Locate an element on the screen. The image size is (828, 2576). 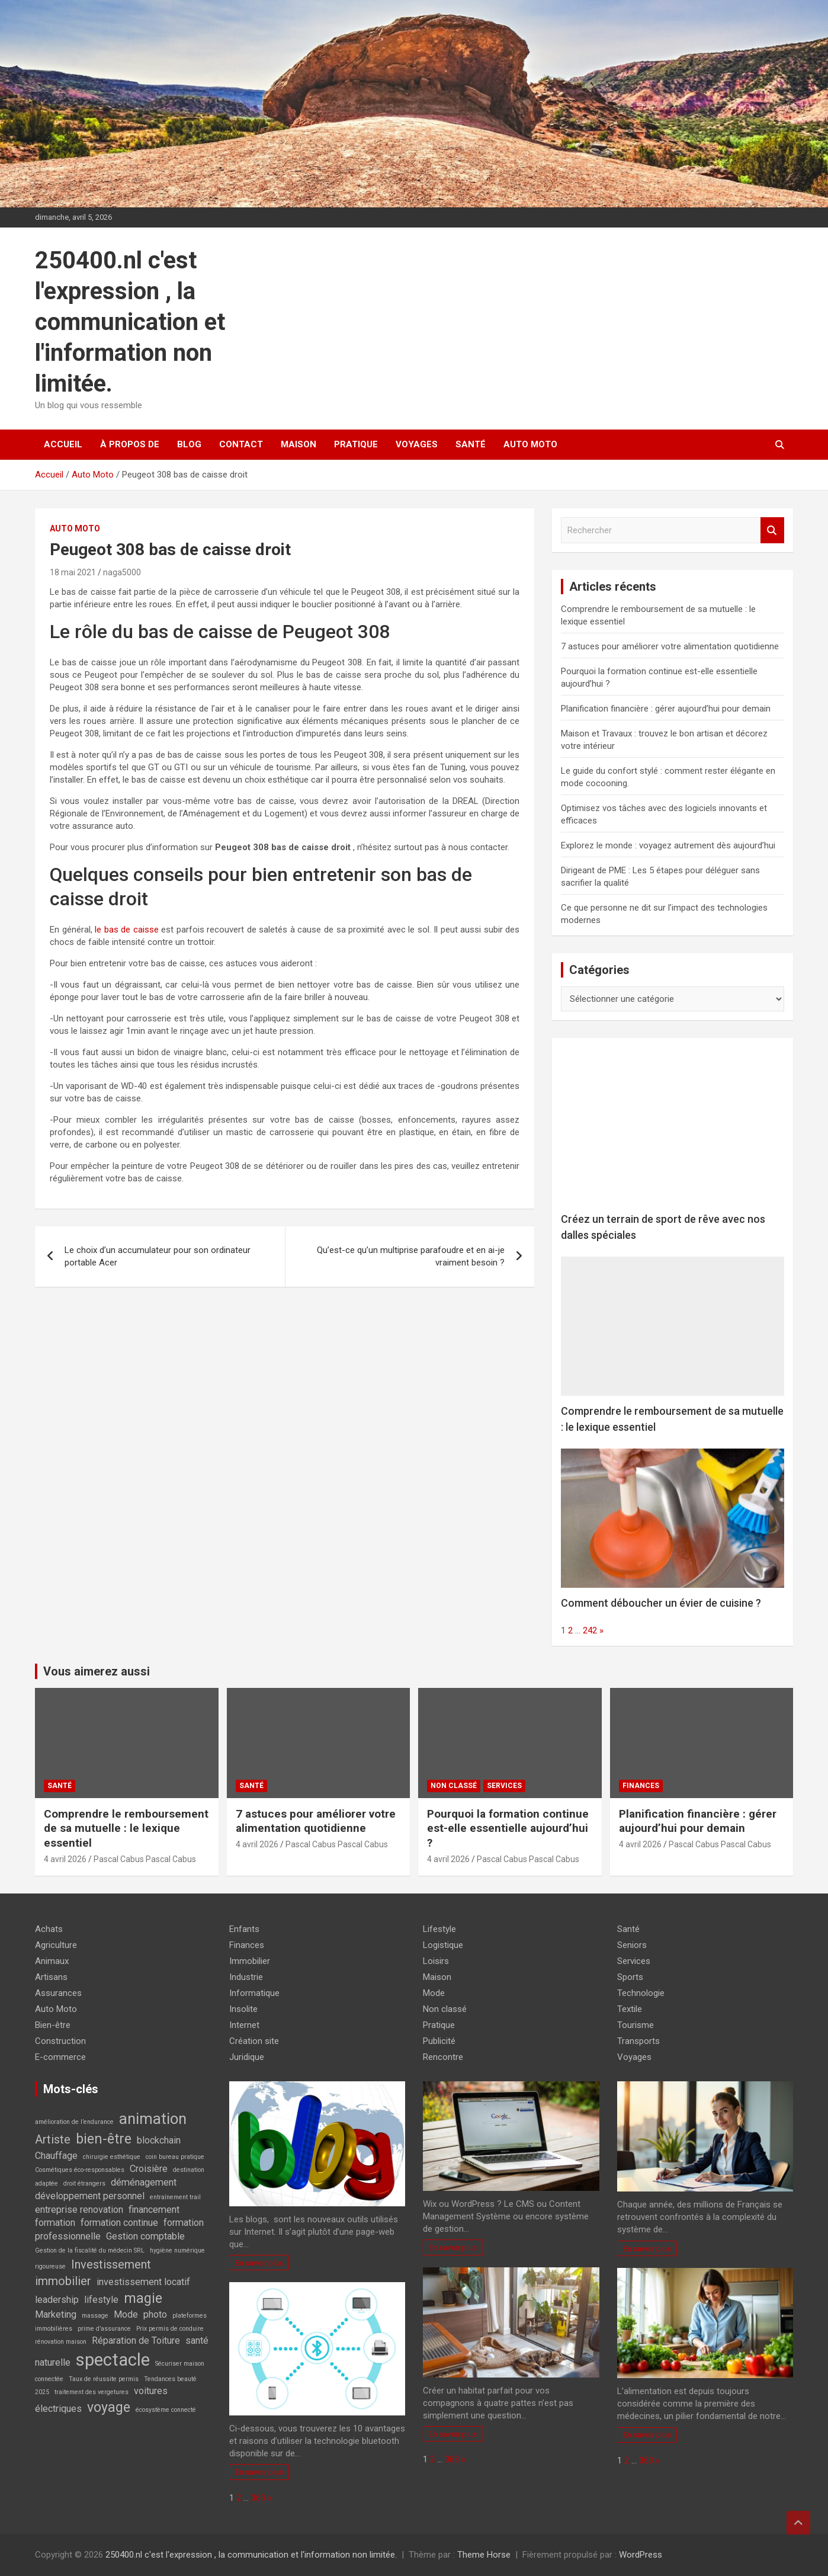
naga5000 is located at coordinates (122, 572).